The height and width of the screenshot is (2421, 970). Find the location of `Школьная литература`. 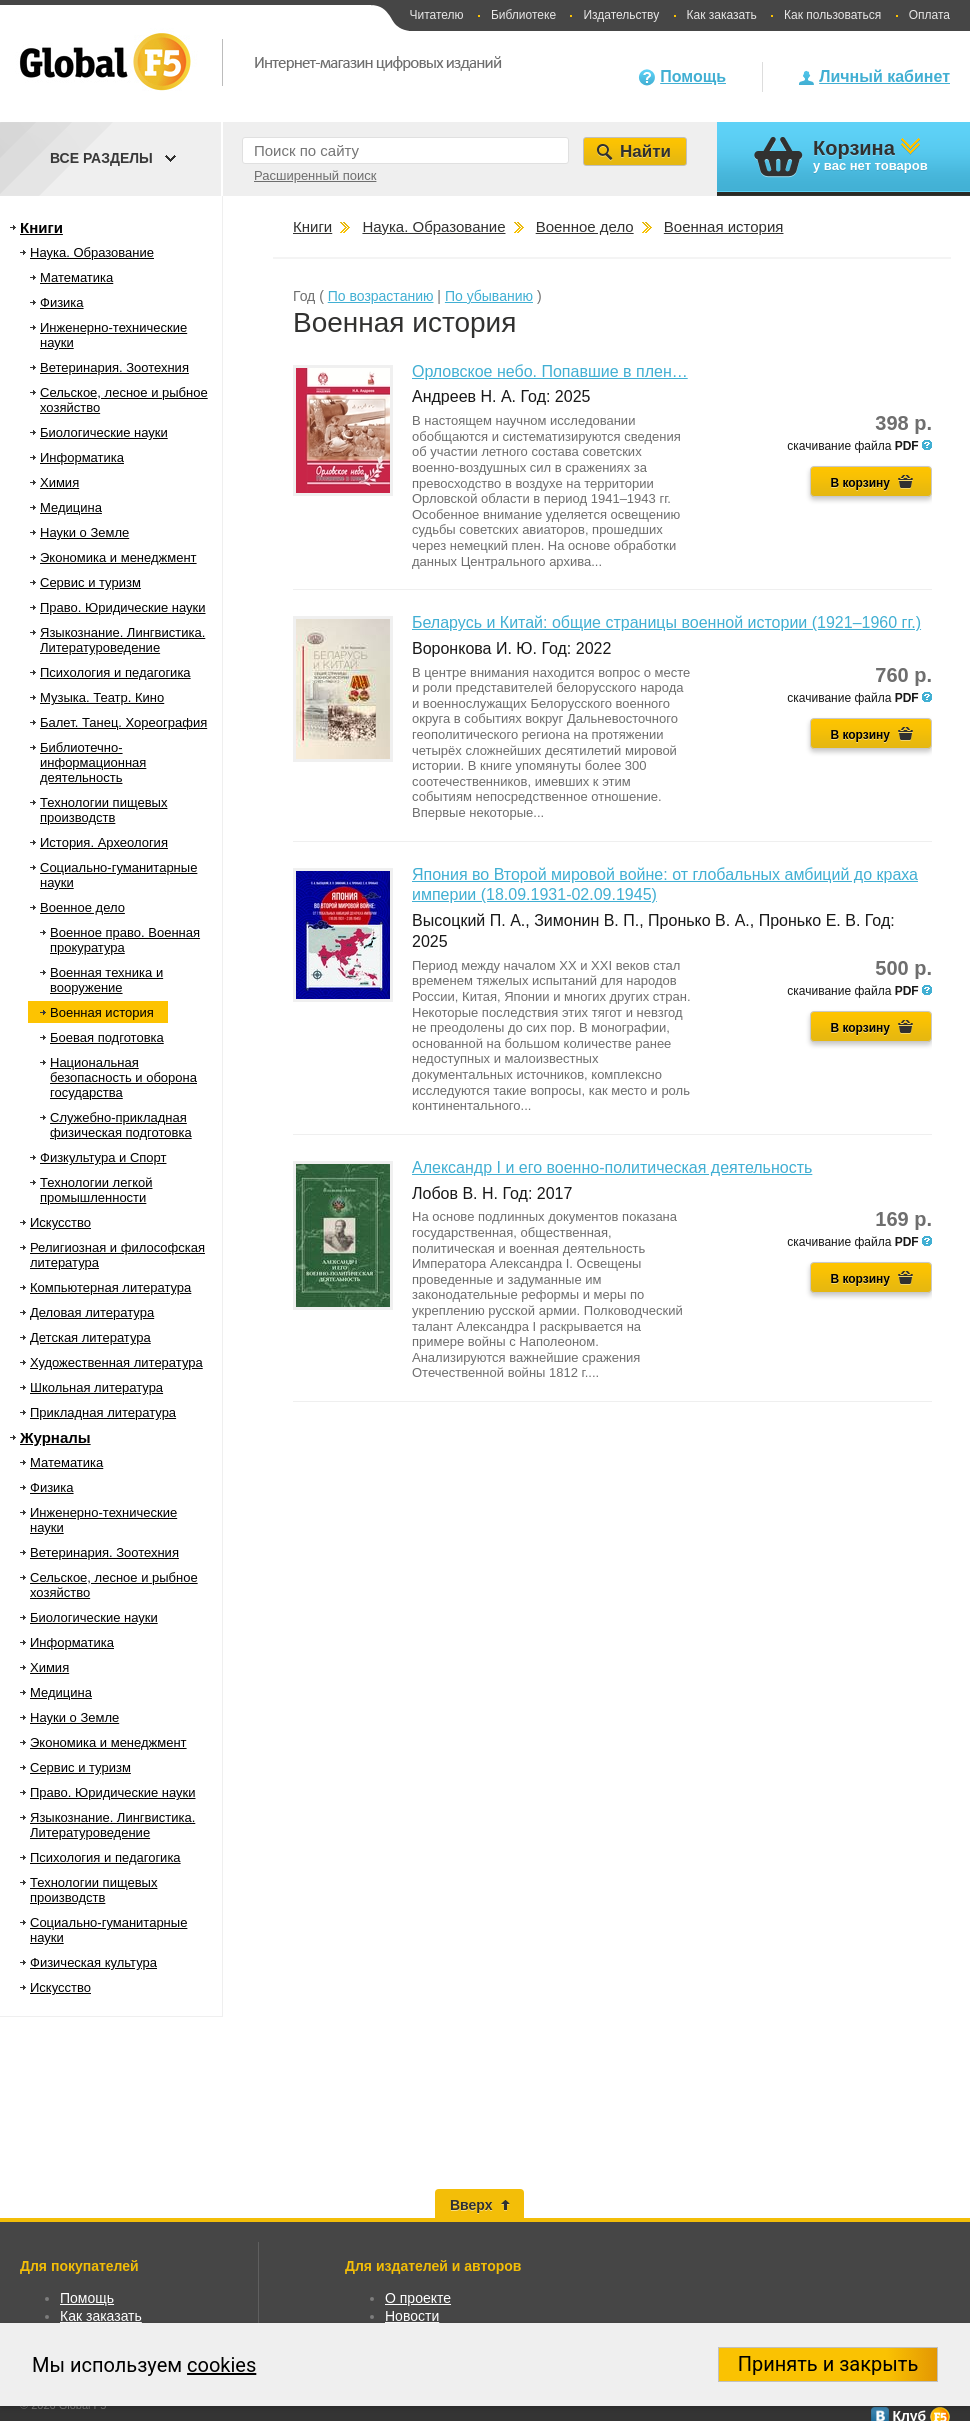

Школьная литература is located at coordinates (96, 1387).